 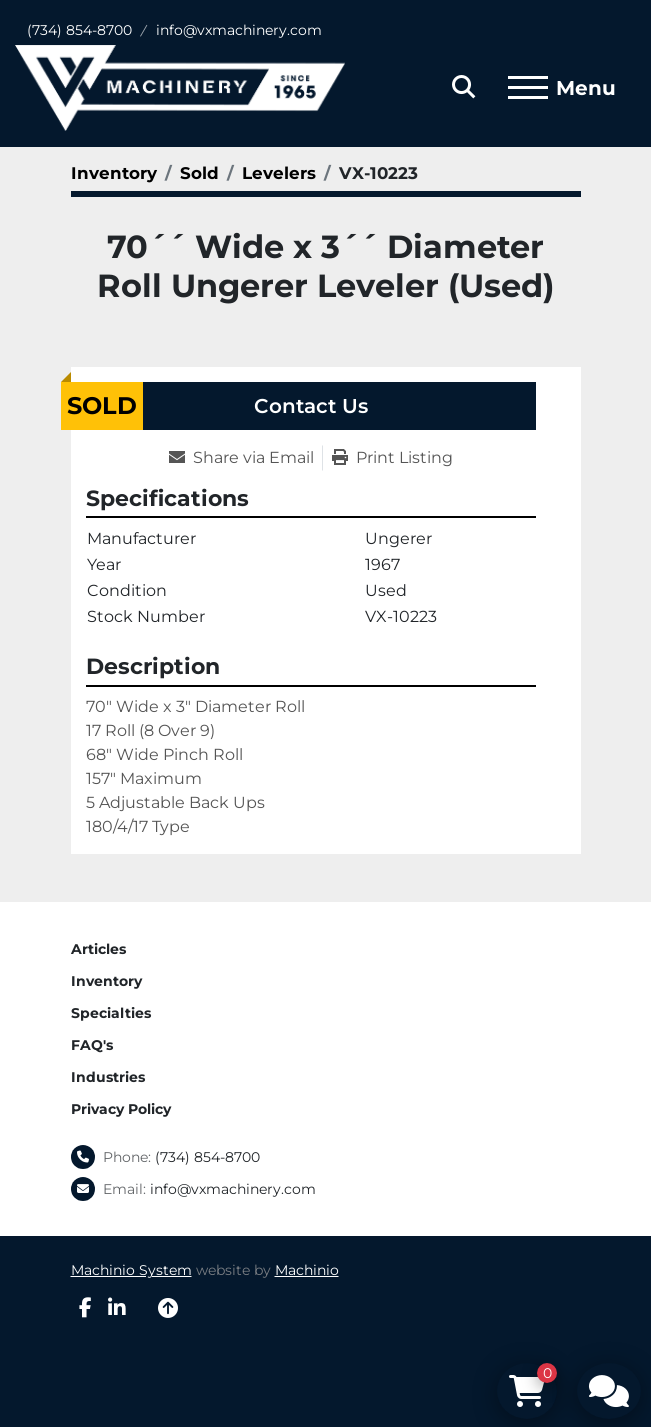 What do you see at coordinates (106, 981) in the screenshot?
I see `Inventory` at bounding box center [106, 981].